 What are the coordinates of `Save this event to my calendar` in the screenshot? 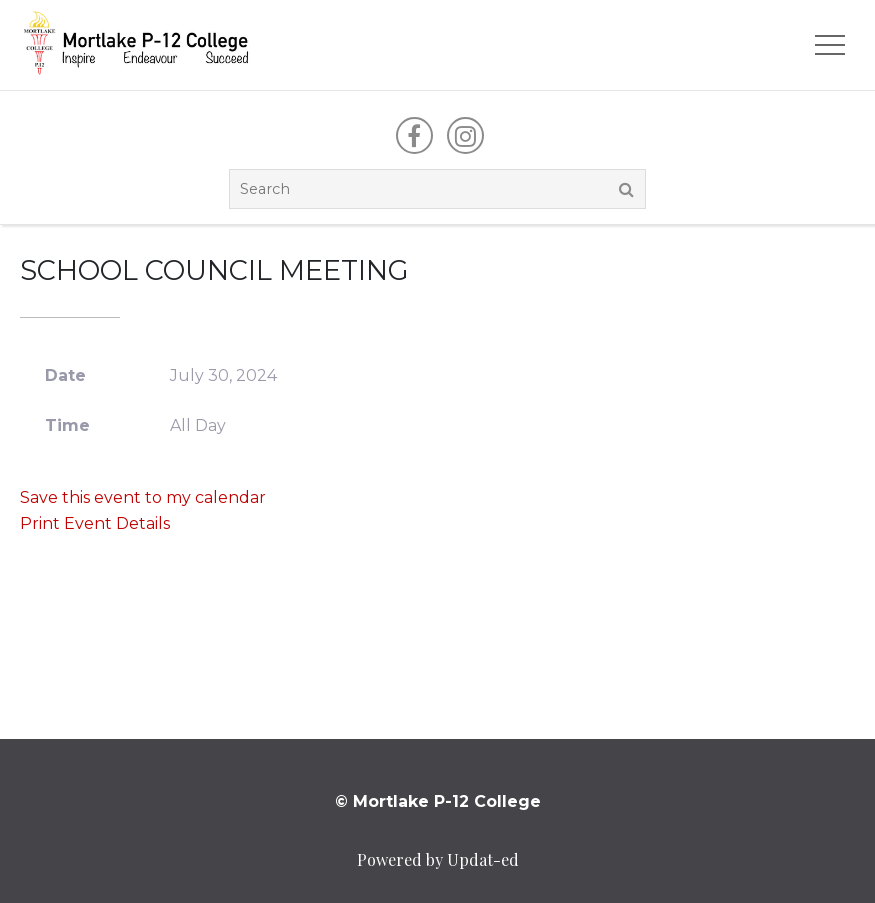 It's located at (143, 497).